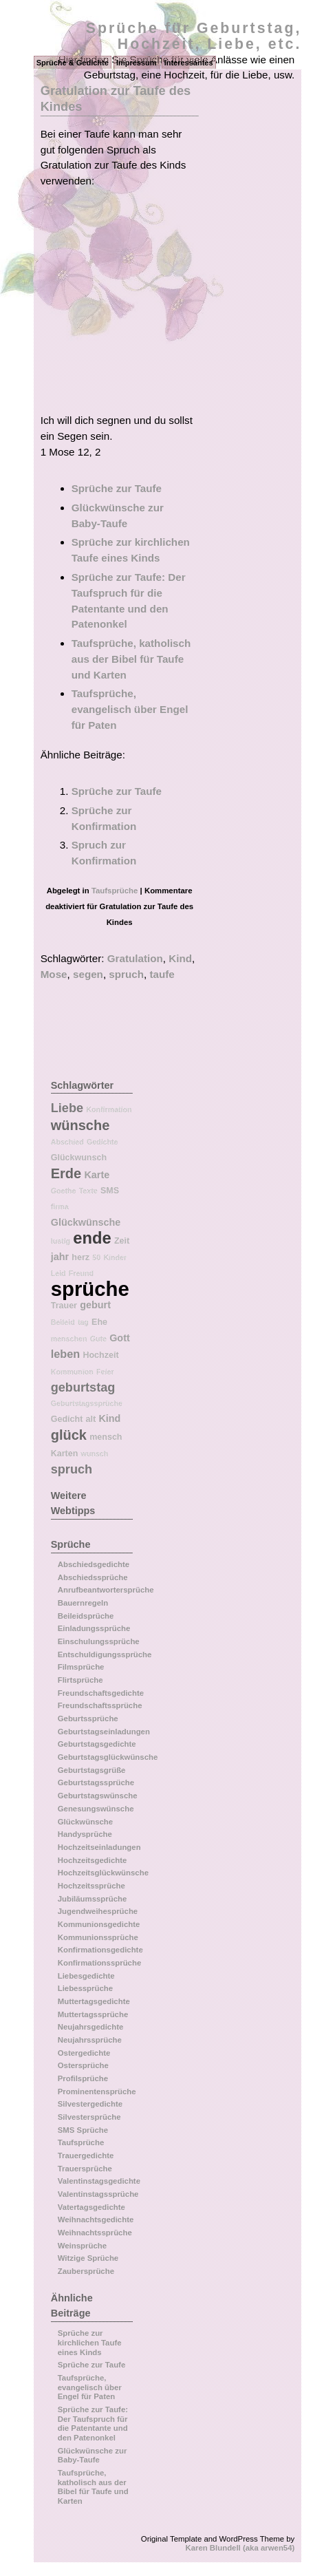 Image resolution: width=335 pixels, height=2576 pixels. What do you see at coordinates (99, 1847) in the screenshot?
I see `Hochzeitseinladungen` at bounding box center [99, 1847].